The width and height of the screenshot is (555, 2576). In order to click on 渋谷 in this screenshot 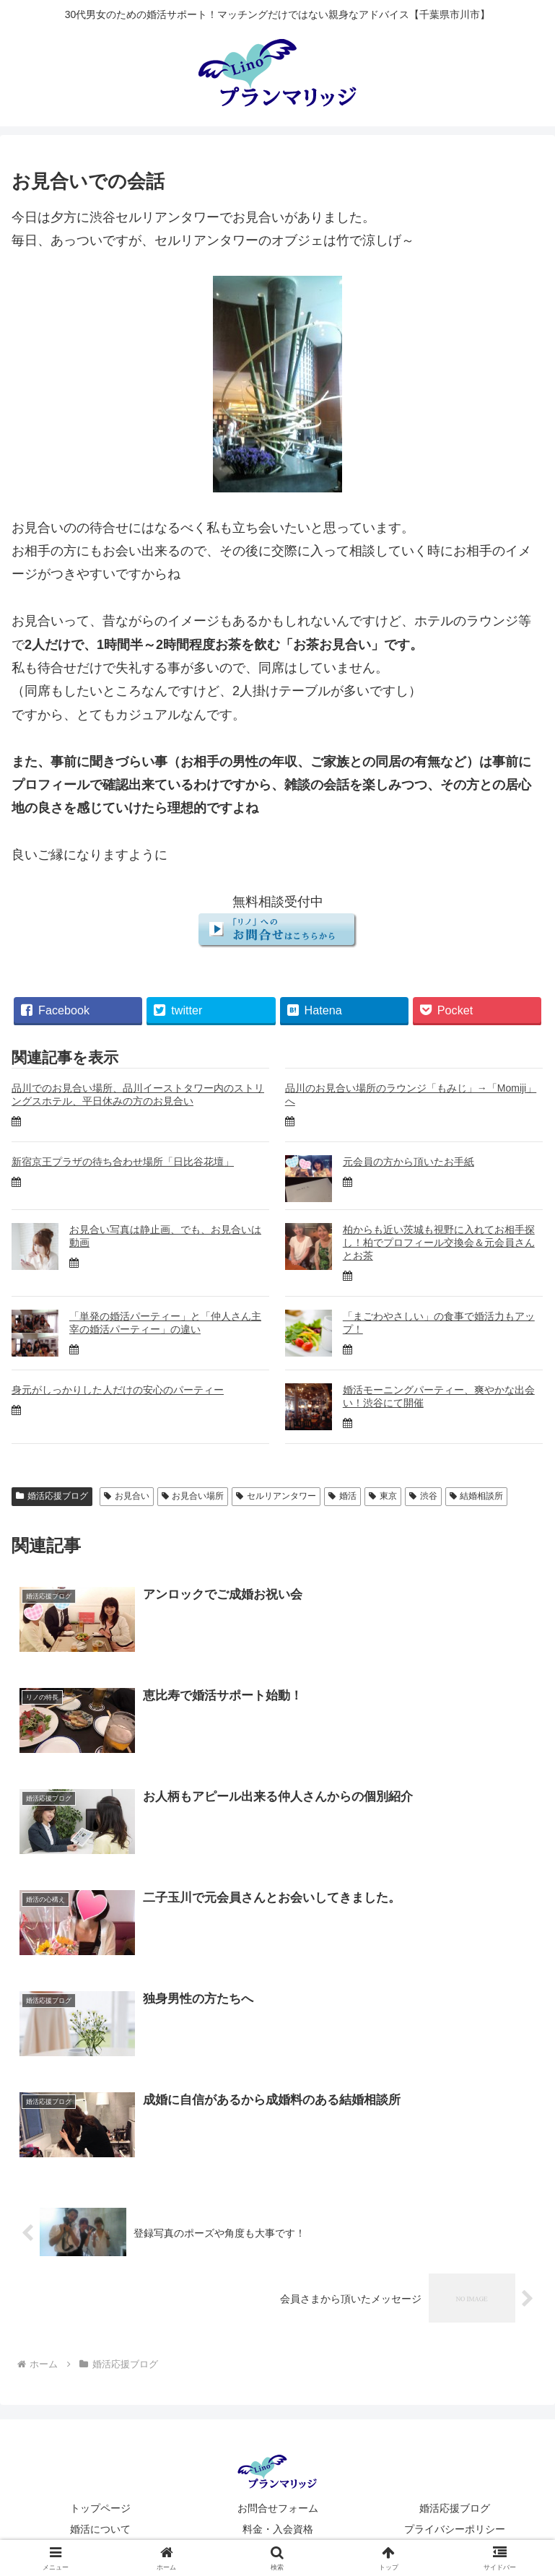, I will do `click(423, 1496)`.